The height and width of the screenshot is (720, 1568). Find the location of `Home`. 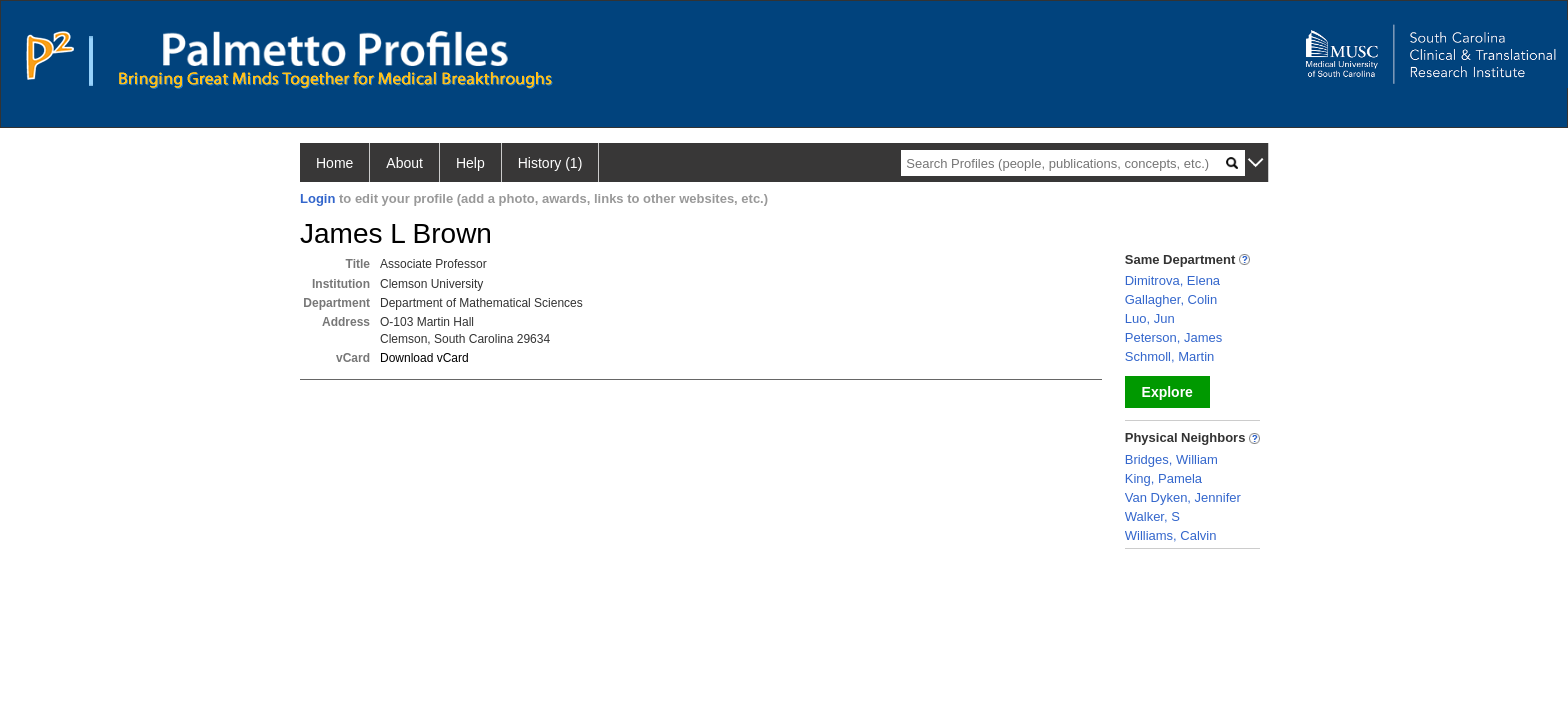

Home is located at coordinates (334, 163).